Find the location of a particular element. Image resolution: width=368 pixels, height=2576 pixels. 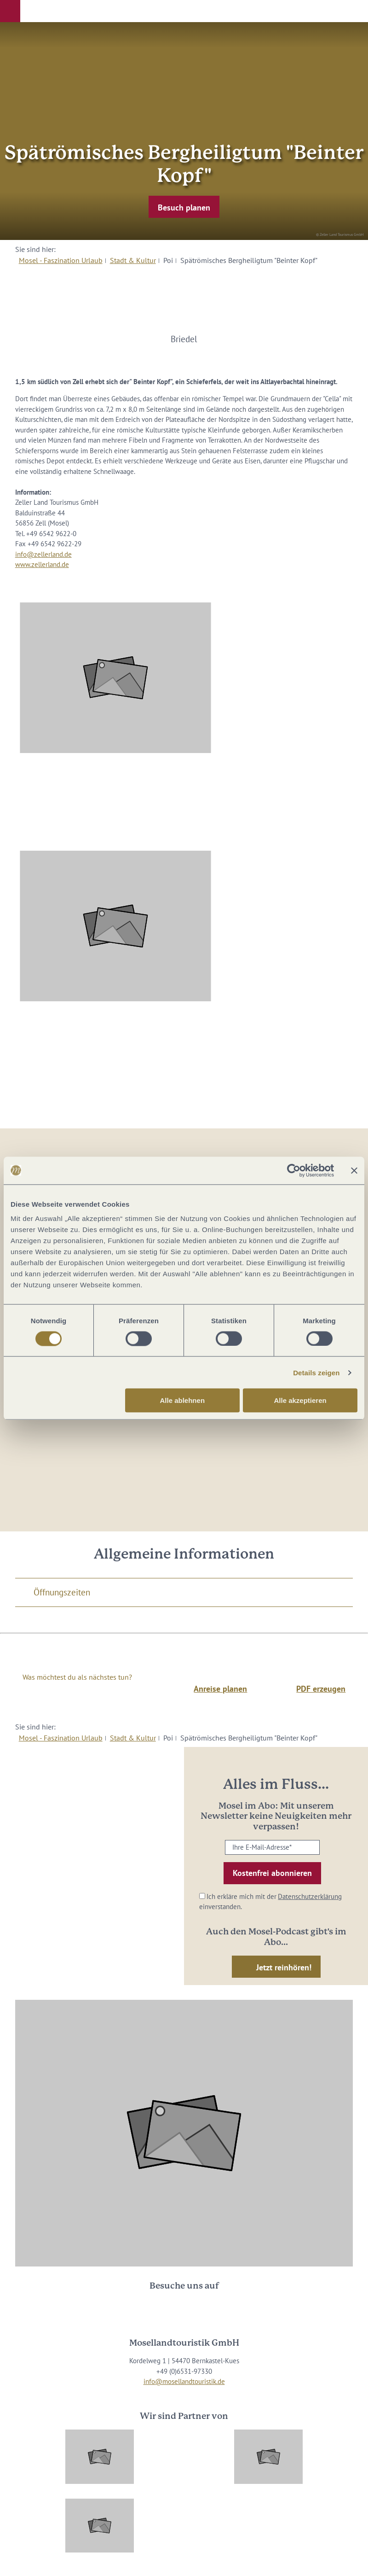

Mosel - Faszination Urlaub is located at coordinates (61, 260).